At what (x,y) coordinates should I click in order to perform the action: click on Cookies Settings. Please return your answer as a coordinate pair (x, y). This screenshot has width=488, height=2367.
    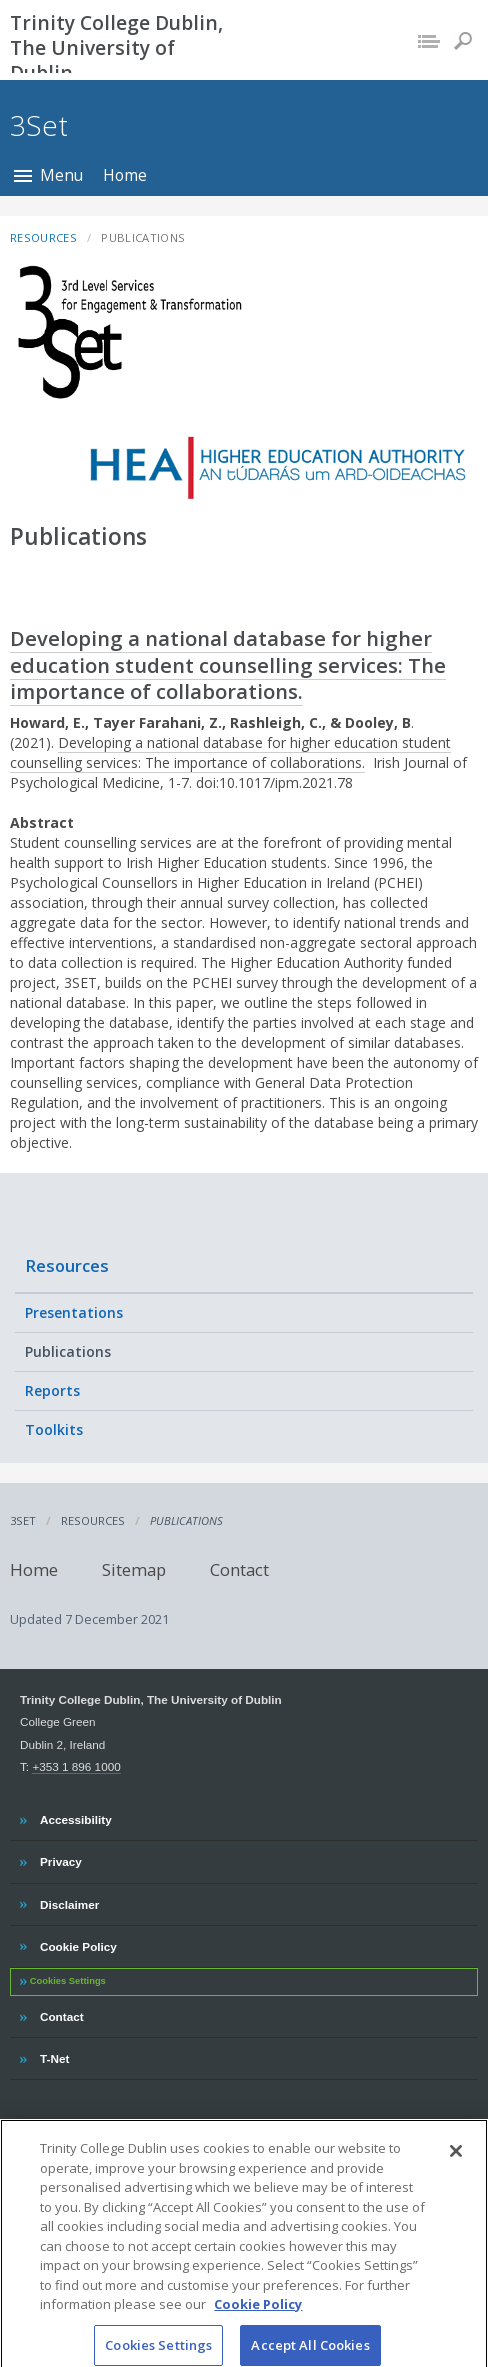
    Looking at the image, I should click on (68, 1981).